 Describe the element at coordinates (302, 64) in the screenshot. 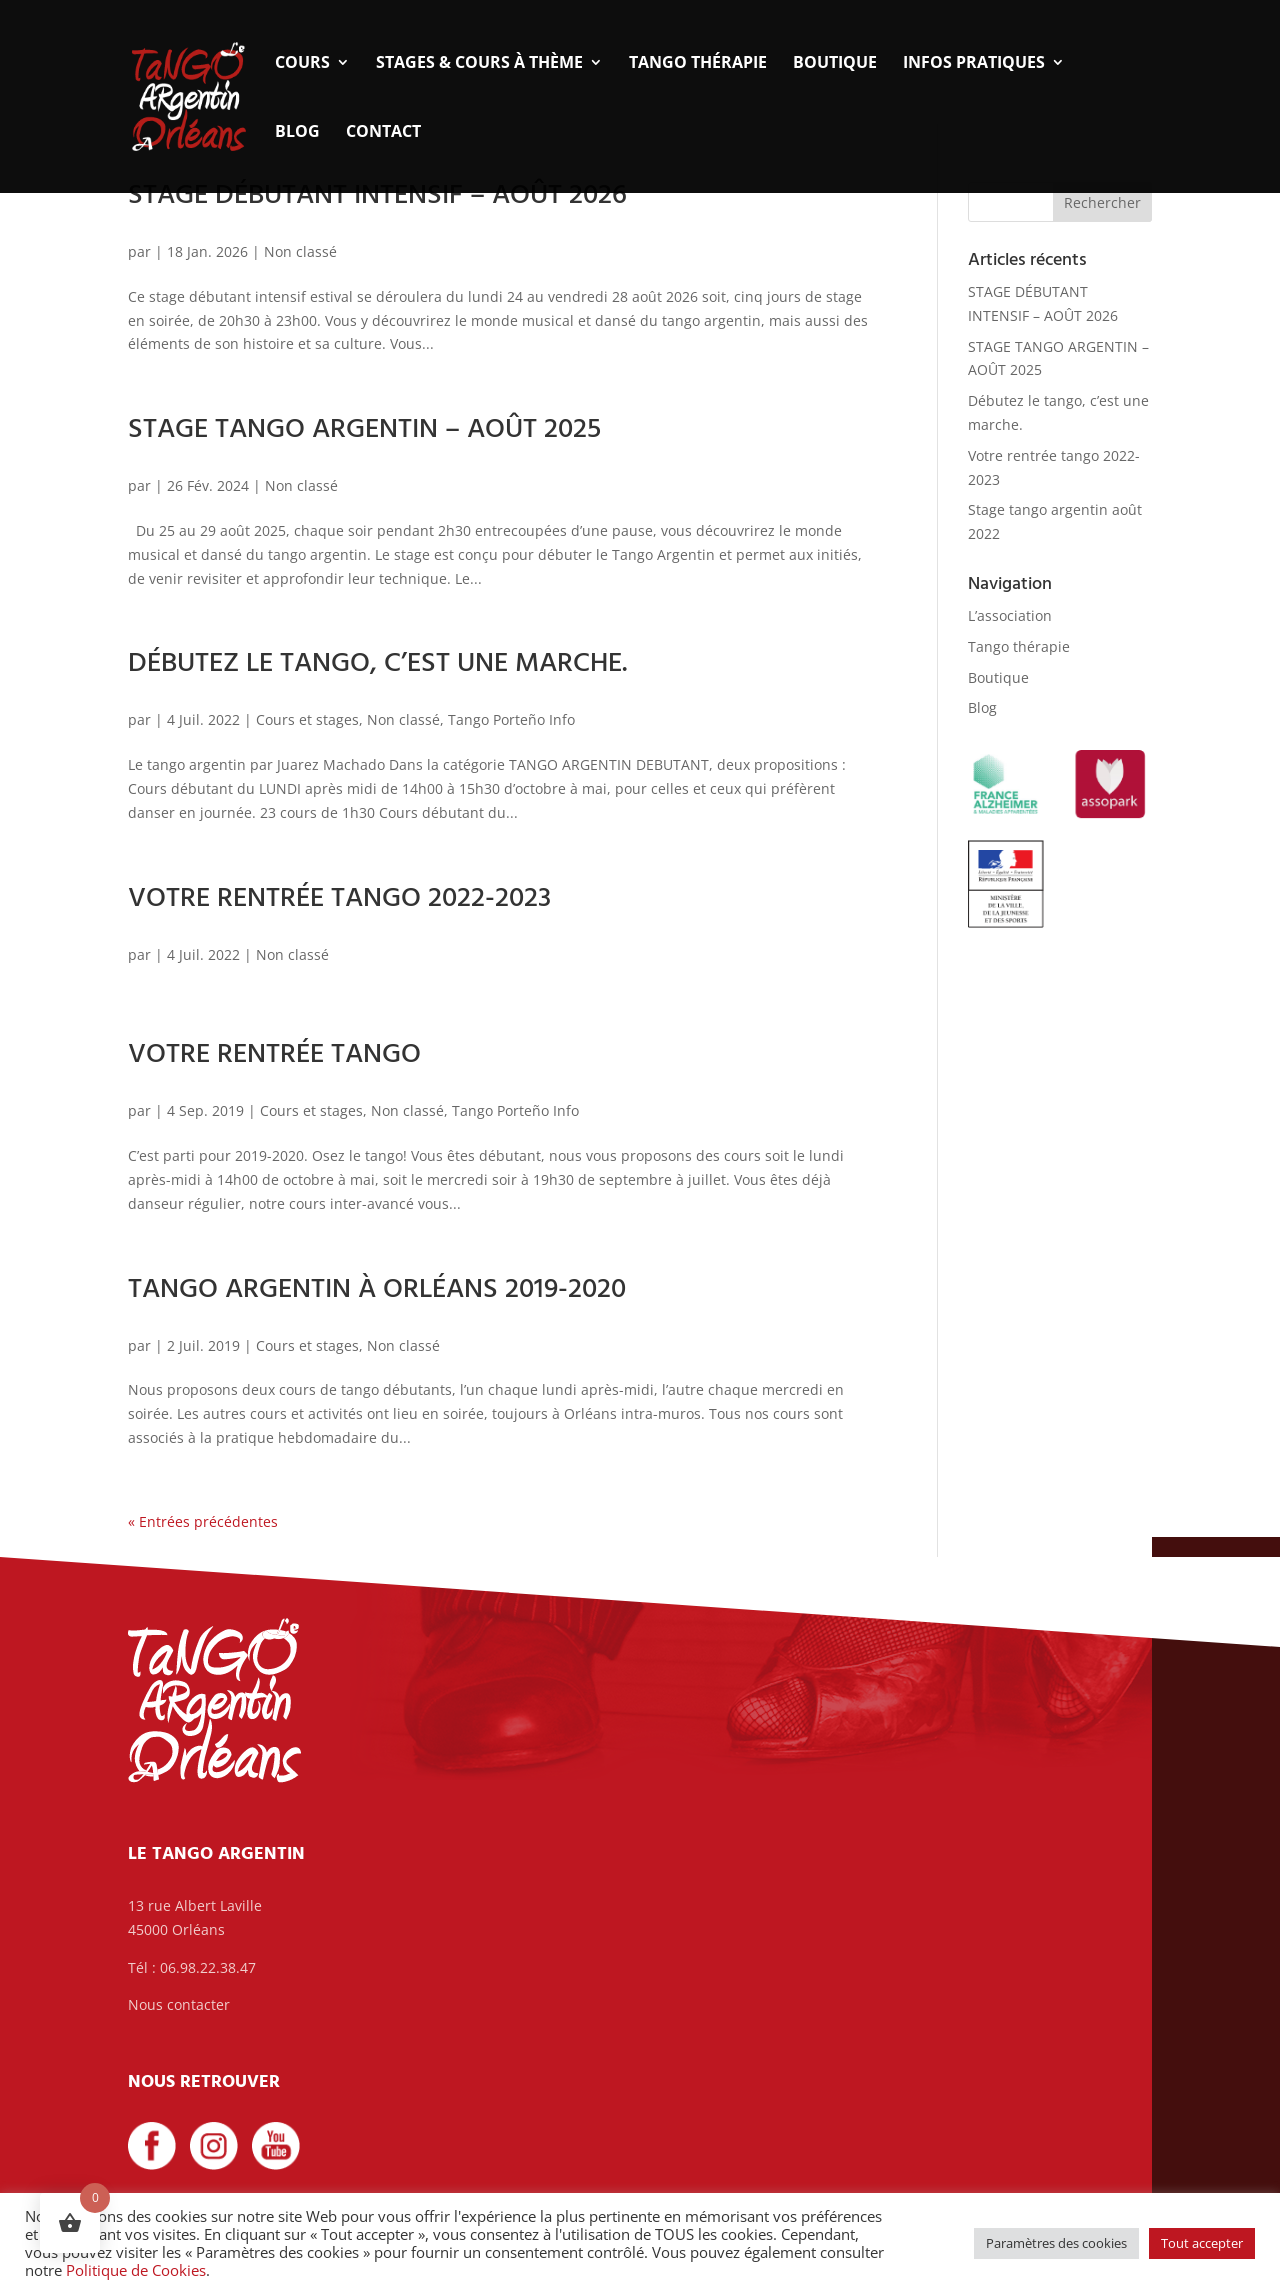

I see `Cours` at that location.